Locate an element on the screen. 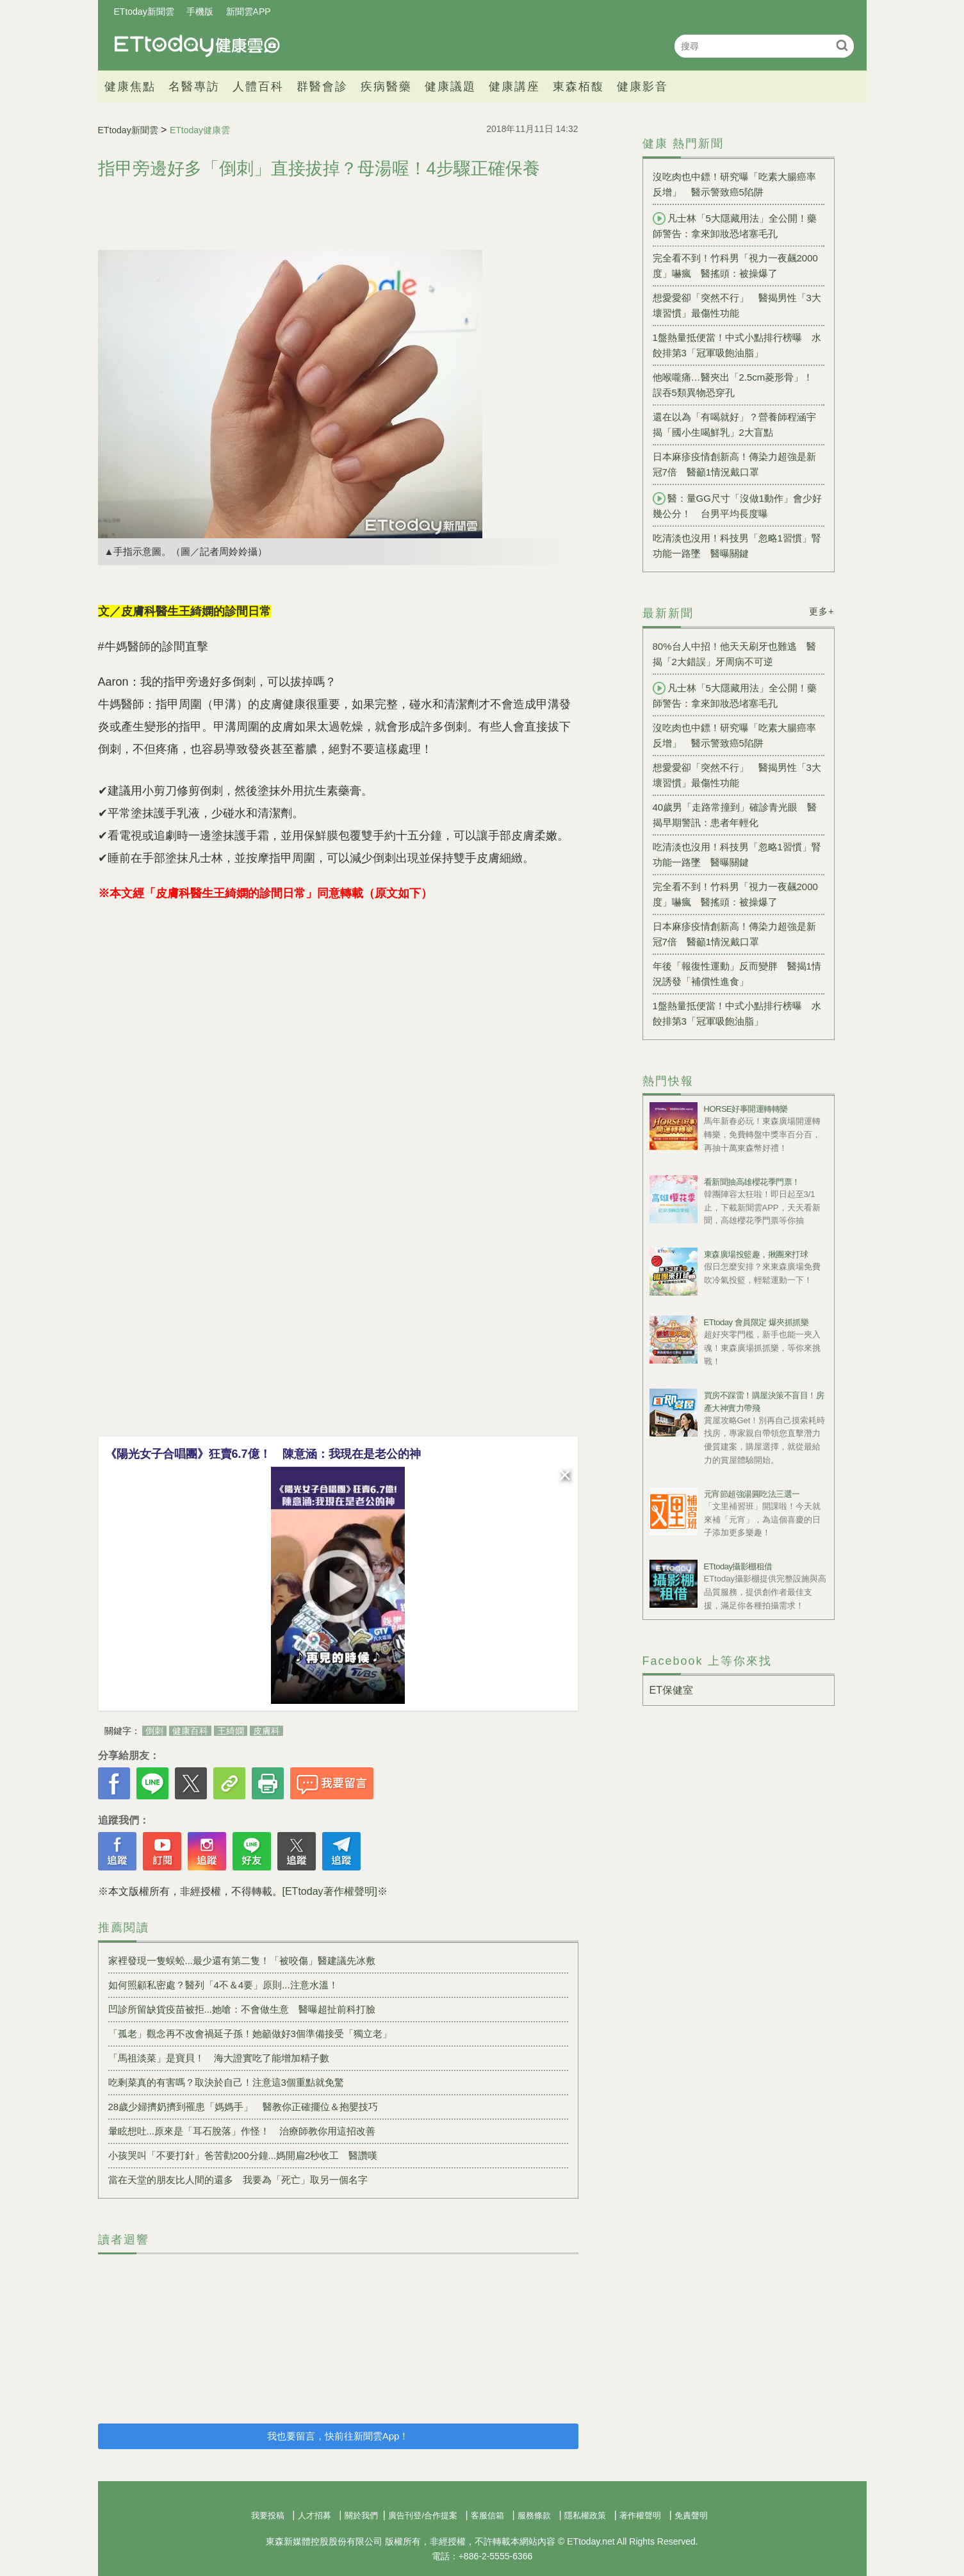  群醫會診 is located at coordinates (322, 86).